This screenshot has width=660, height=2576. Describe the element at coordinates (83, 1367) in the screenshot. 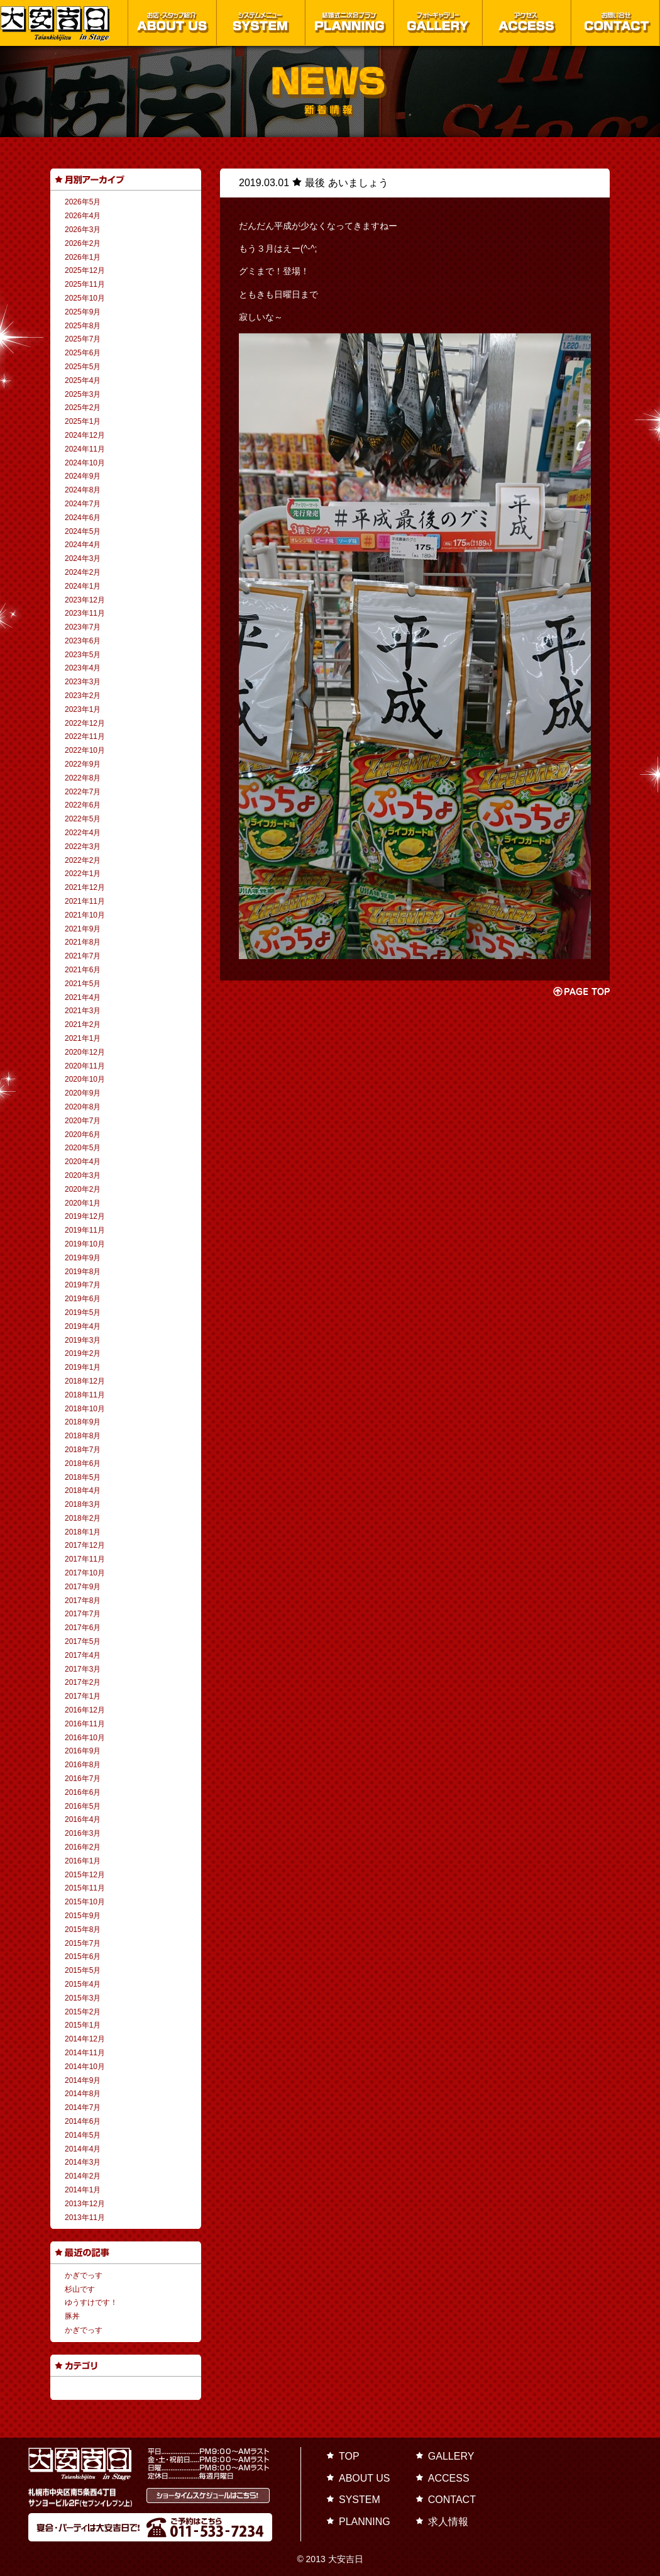

I see `2019年1月` at that location.